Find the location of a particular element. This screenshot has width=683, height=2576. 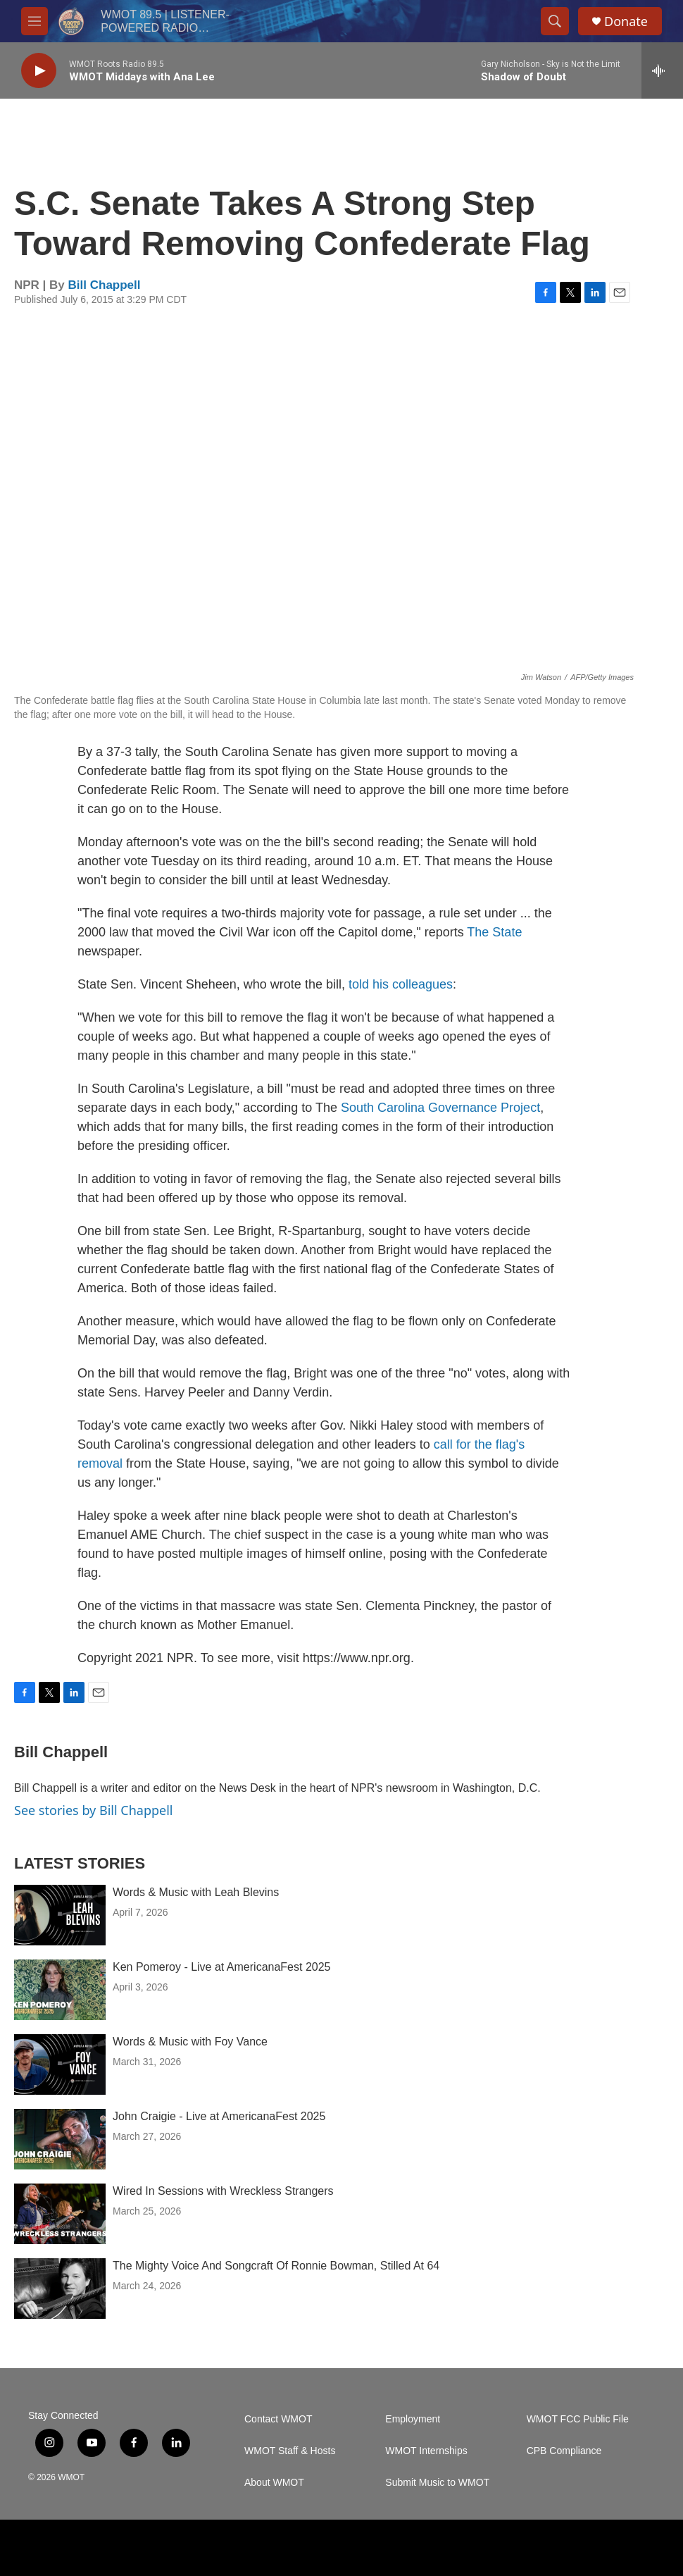

[header-search-icon] is located at coordinates (555, 21).